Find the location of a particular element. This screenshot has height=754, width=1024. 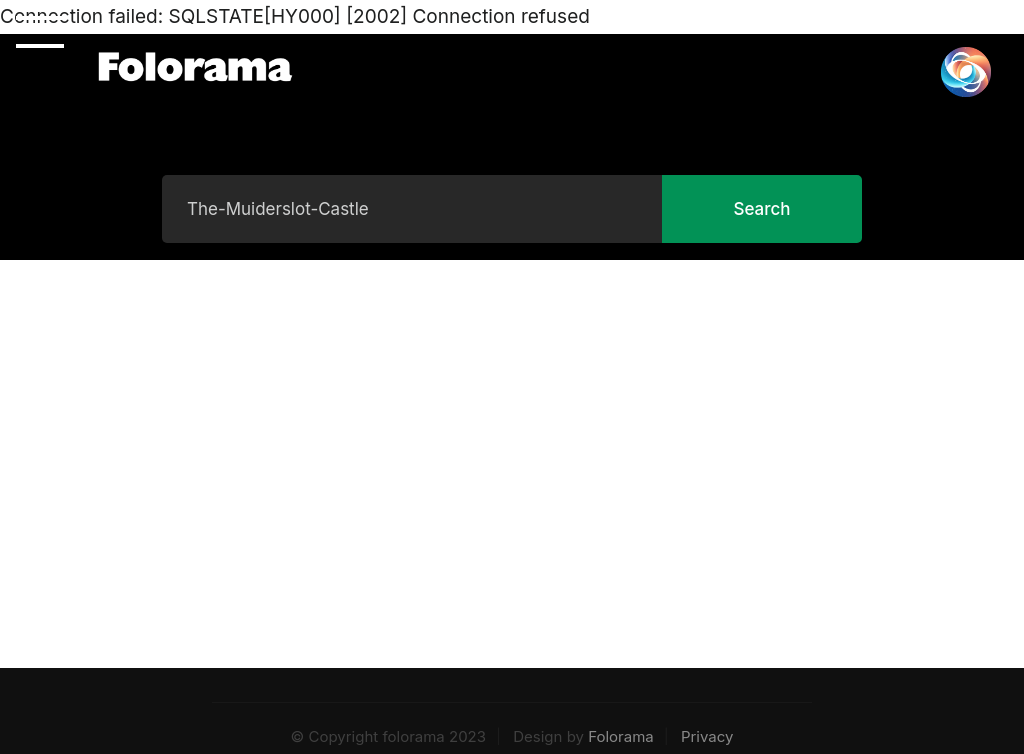

Search is located at coordinates (761, 209).